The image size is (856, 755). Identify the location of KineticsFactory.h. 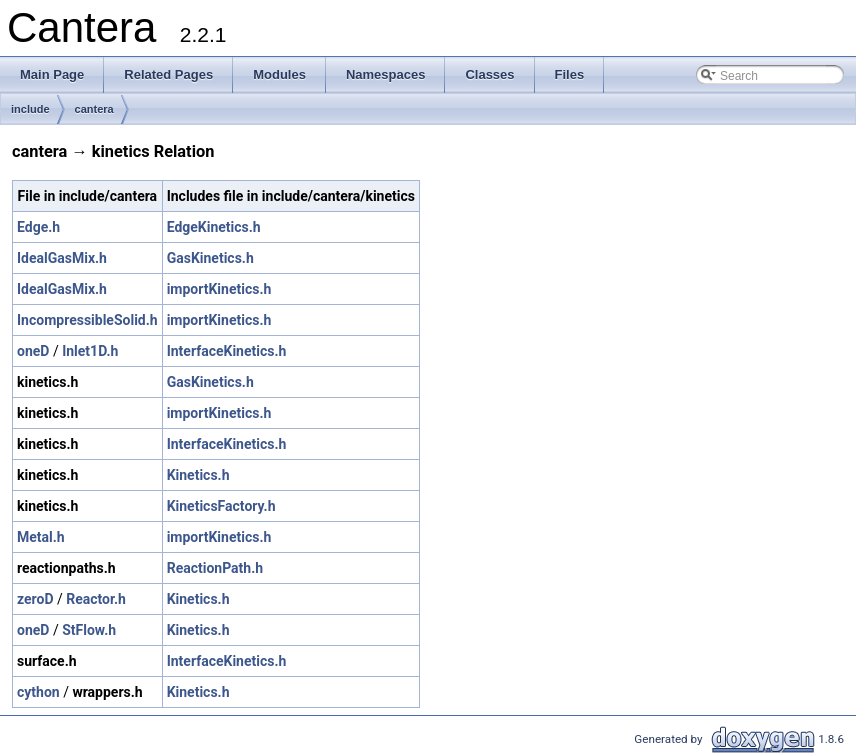
(221, 506).